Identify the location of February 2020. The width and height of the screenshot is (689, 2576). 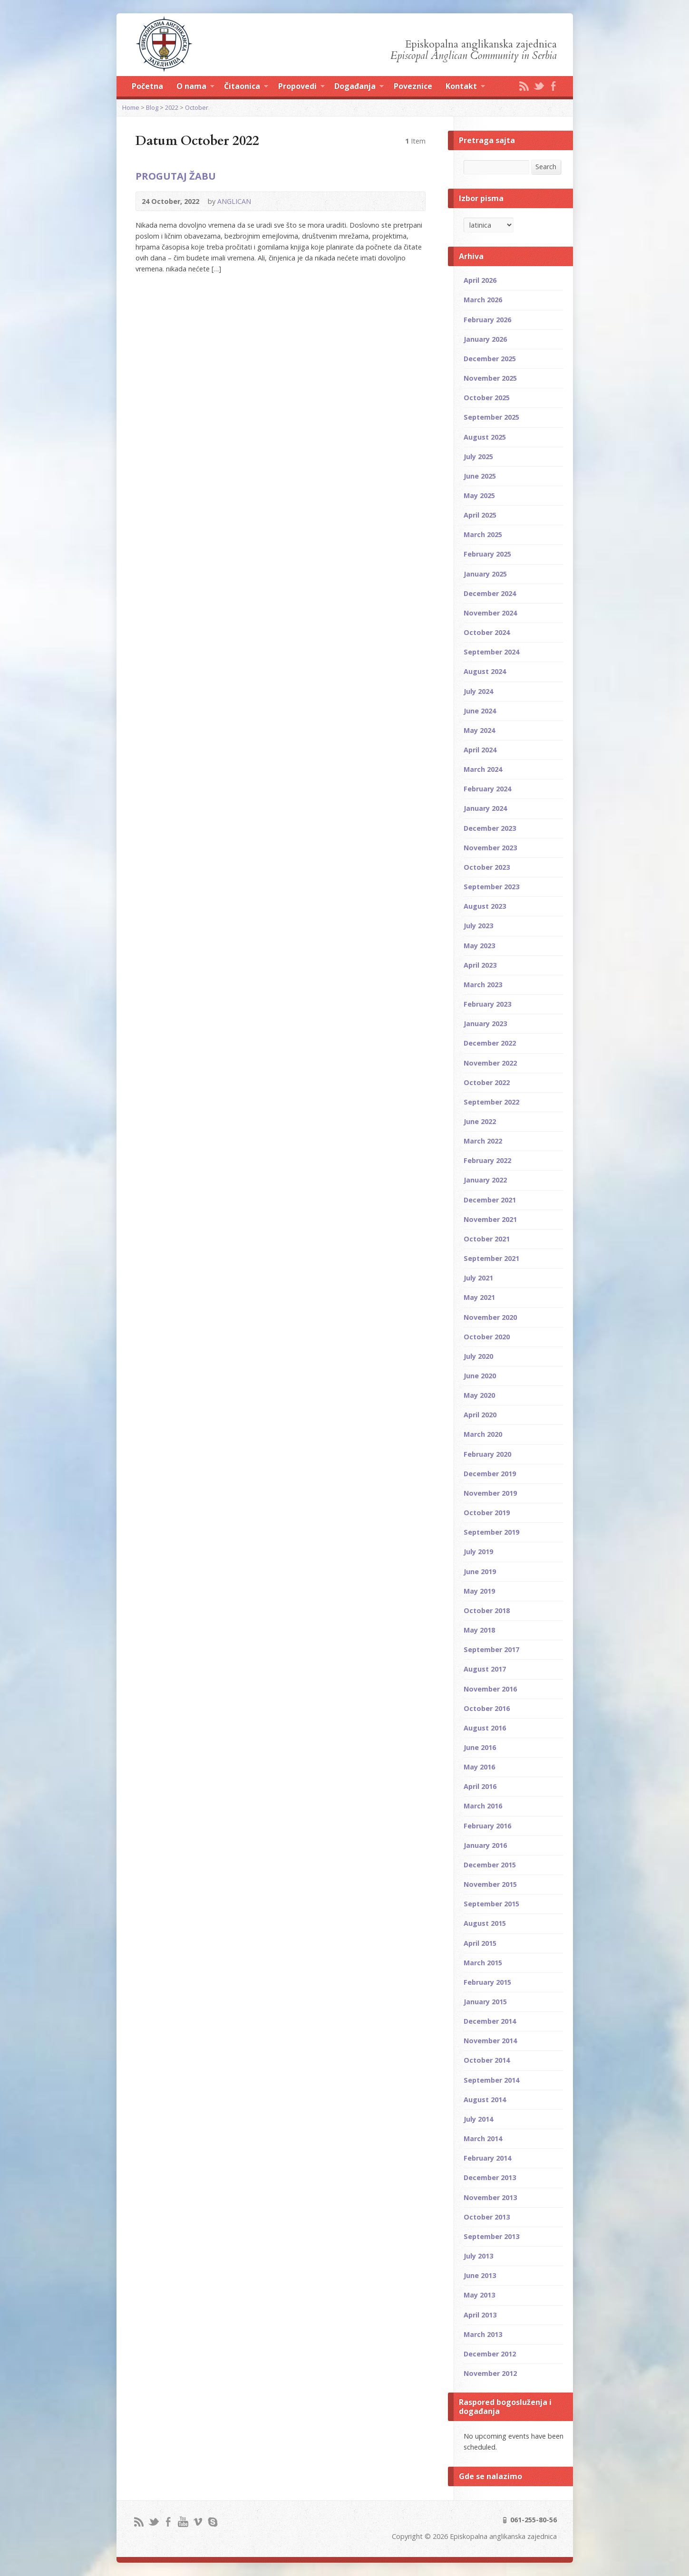
(487, 1454).